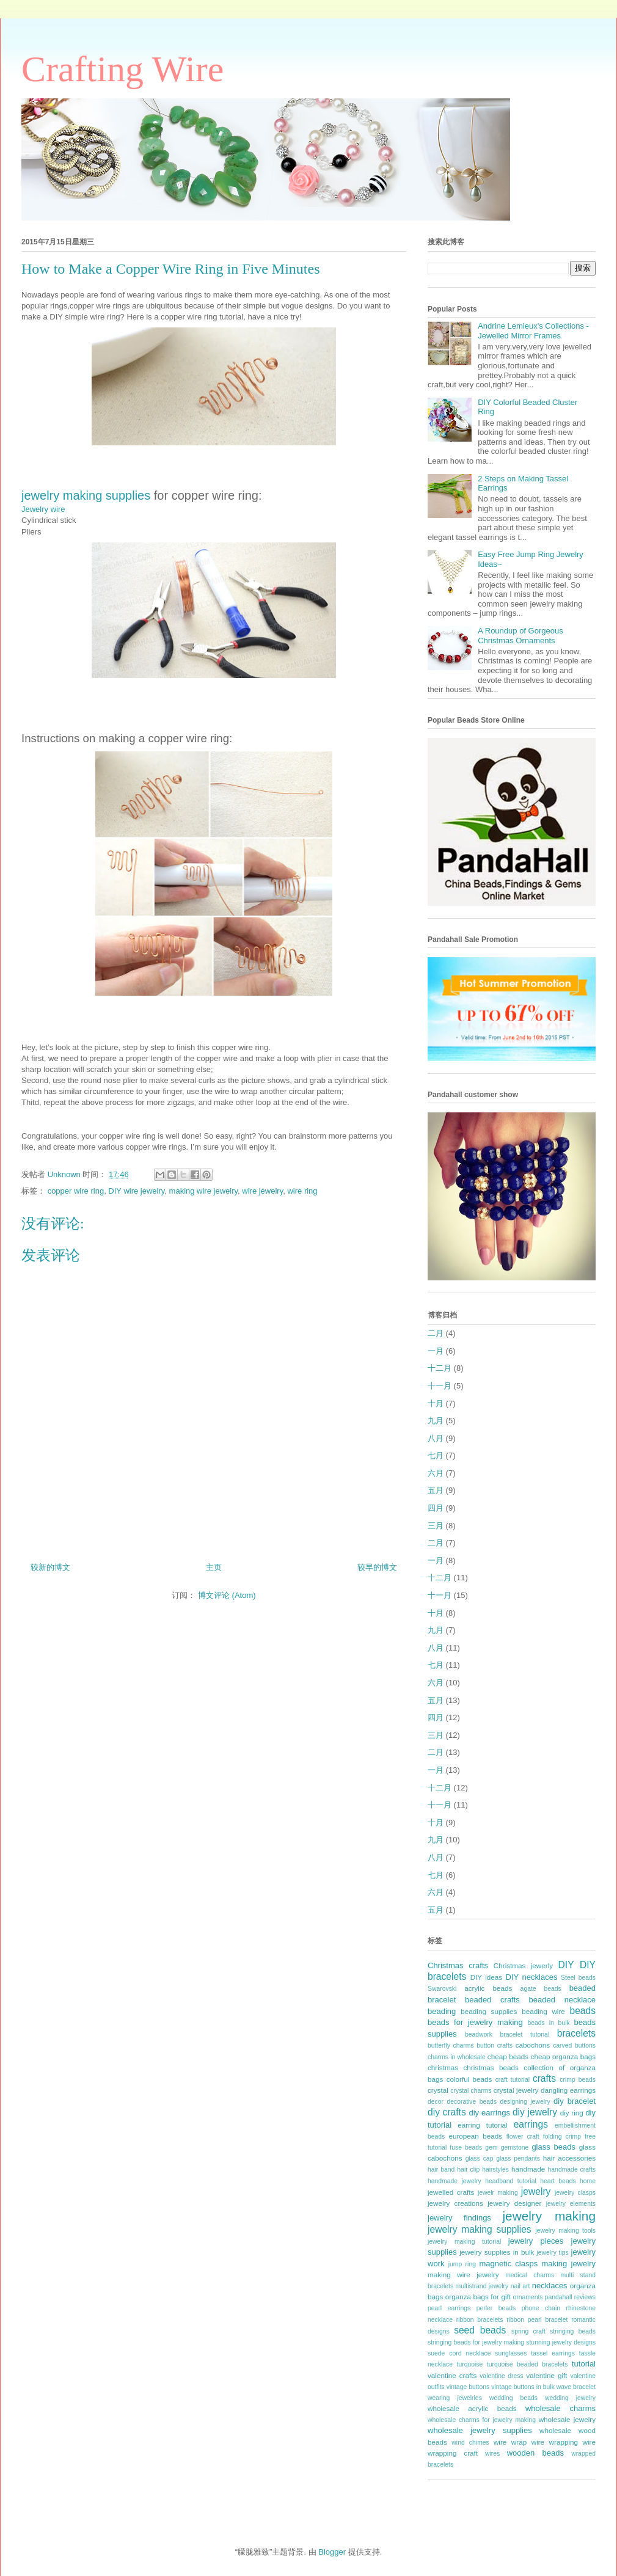 The image size is (617, 2576). What do you see at coordinates (535, 2452) in the screenshot?
I see `wooden beads` at bounding box center [535, 2452].